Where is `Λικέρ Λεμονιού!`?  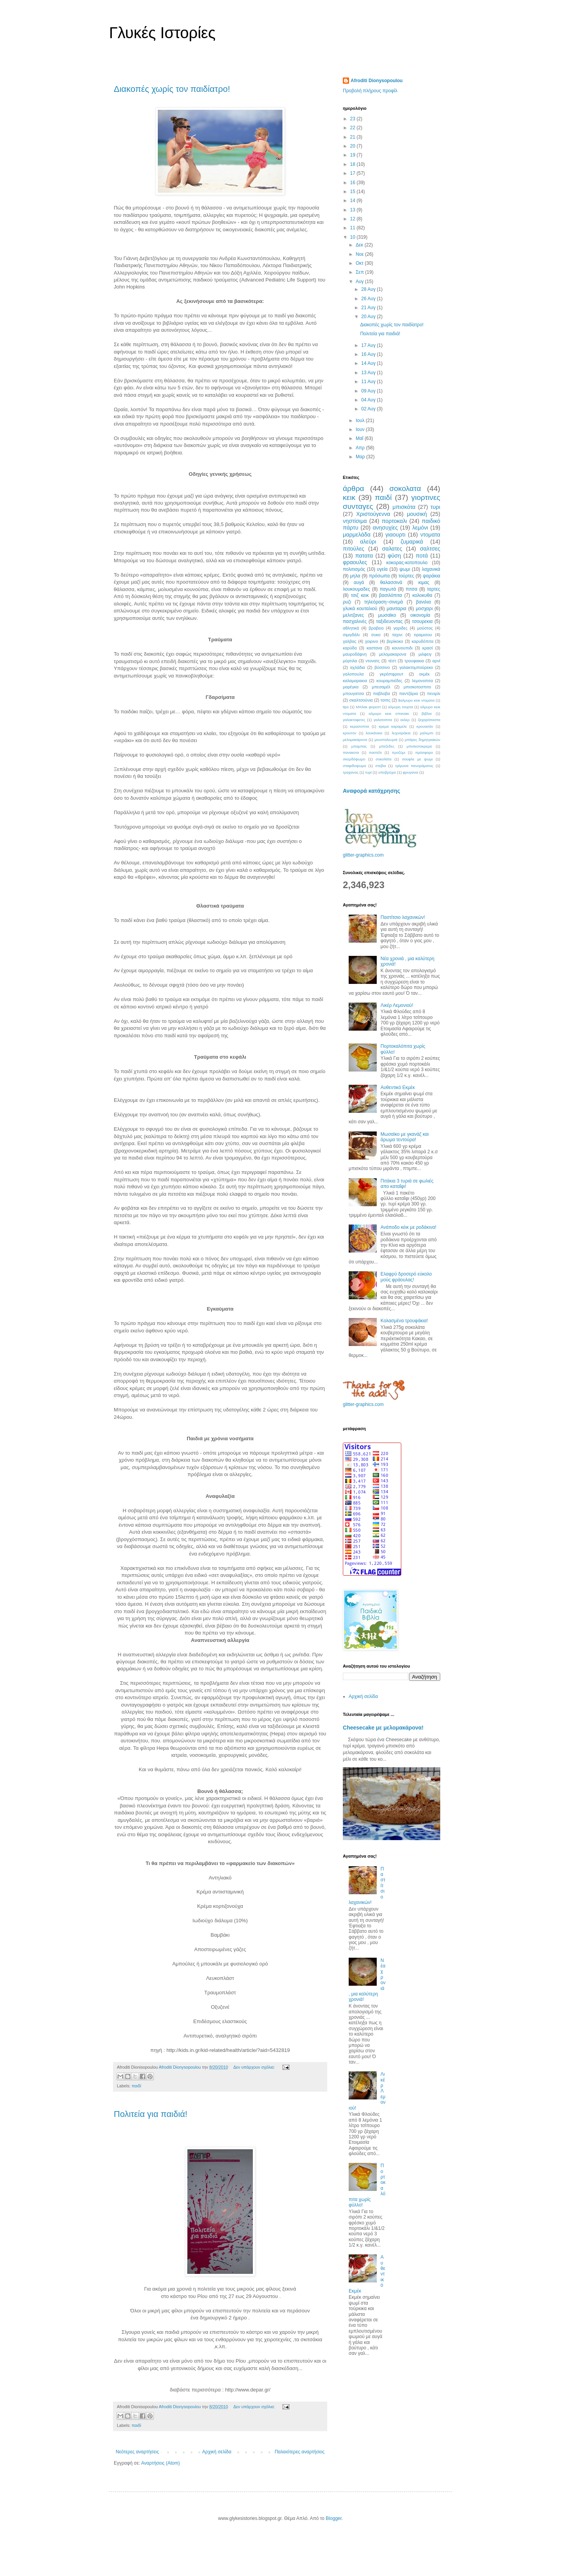
Λικέρ Λεμονιού! is located at coordinates (397, 1005).